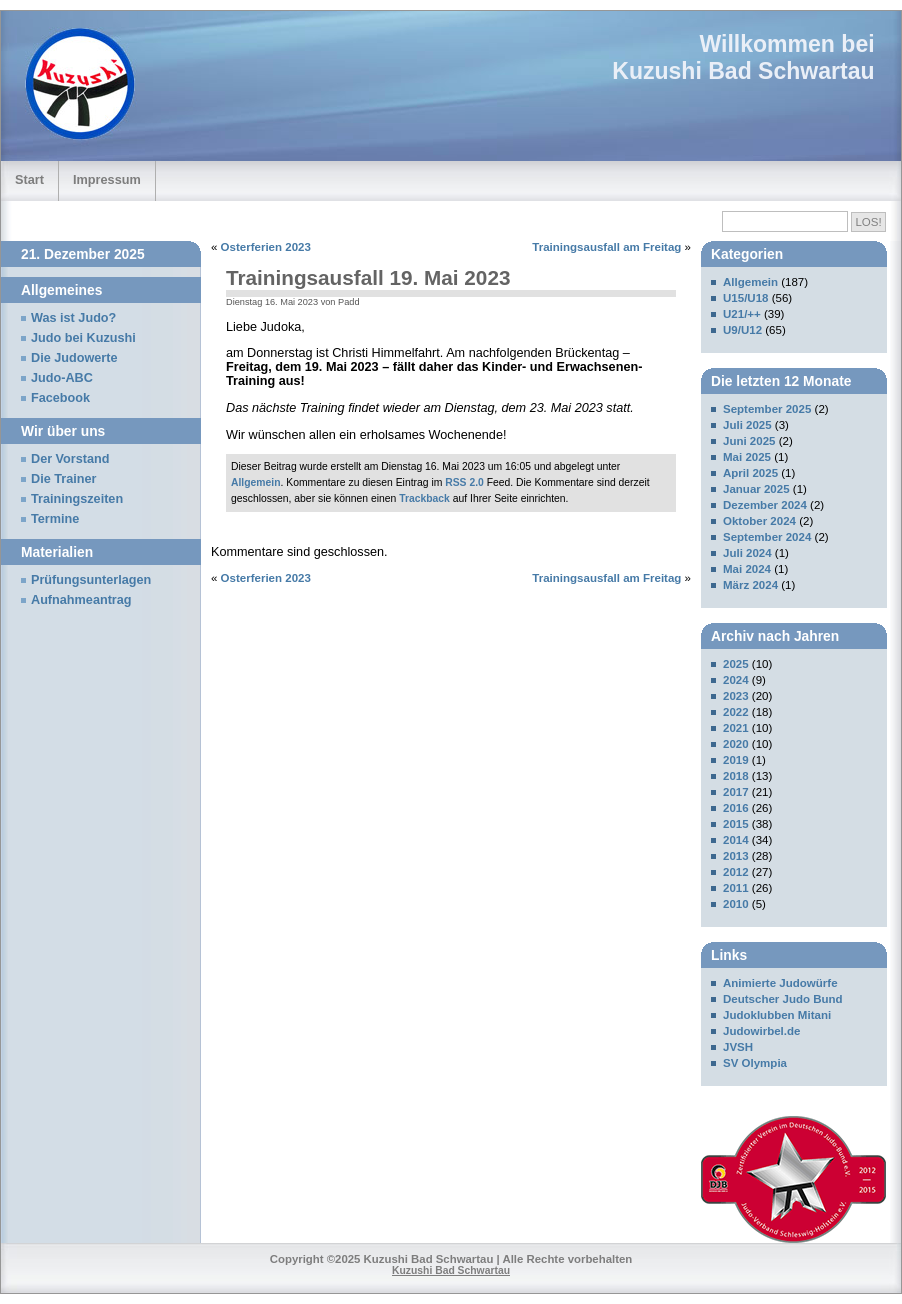 This screenshot has height=1304, width=902. What do you see at coordinates (747, 425) in the screenshot?
I see `Juli 2025` at bounding box center [747, 425].